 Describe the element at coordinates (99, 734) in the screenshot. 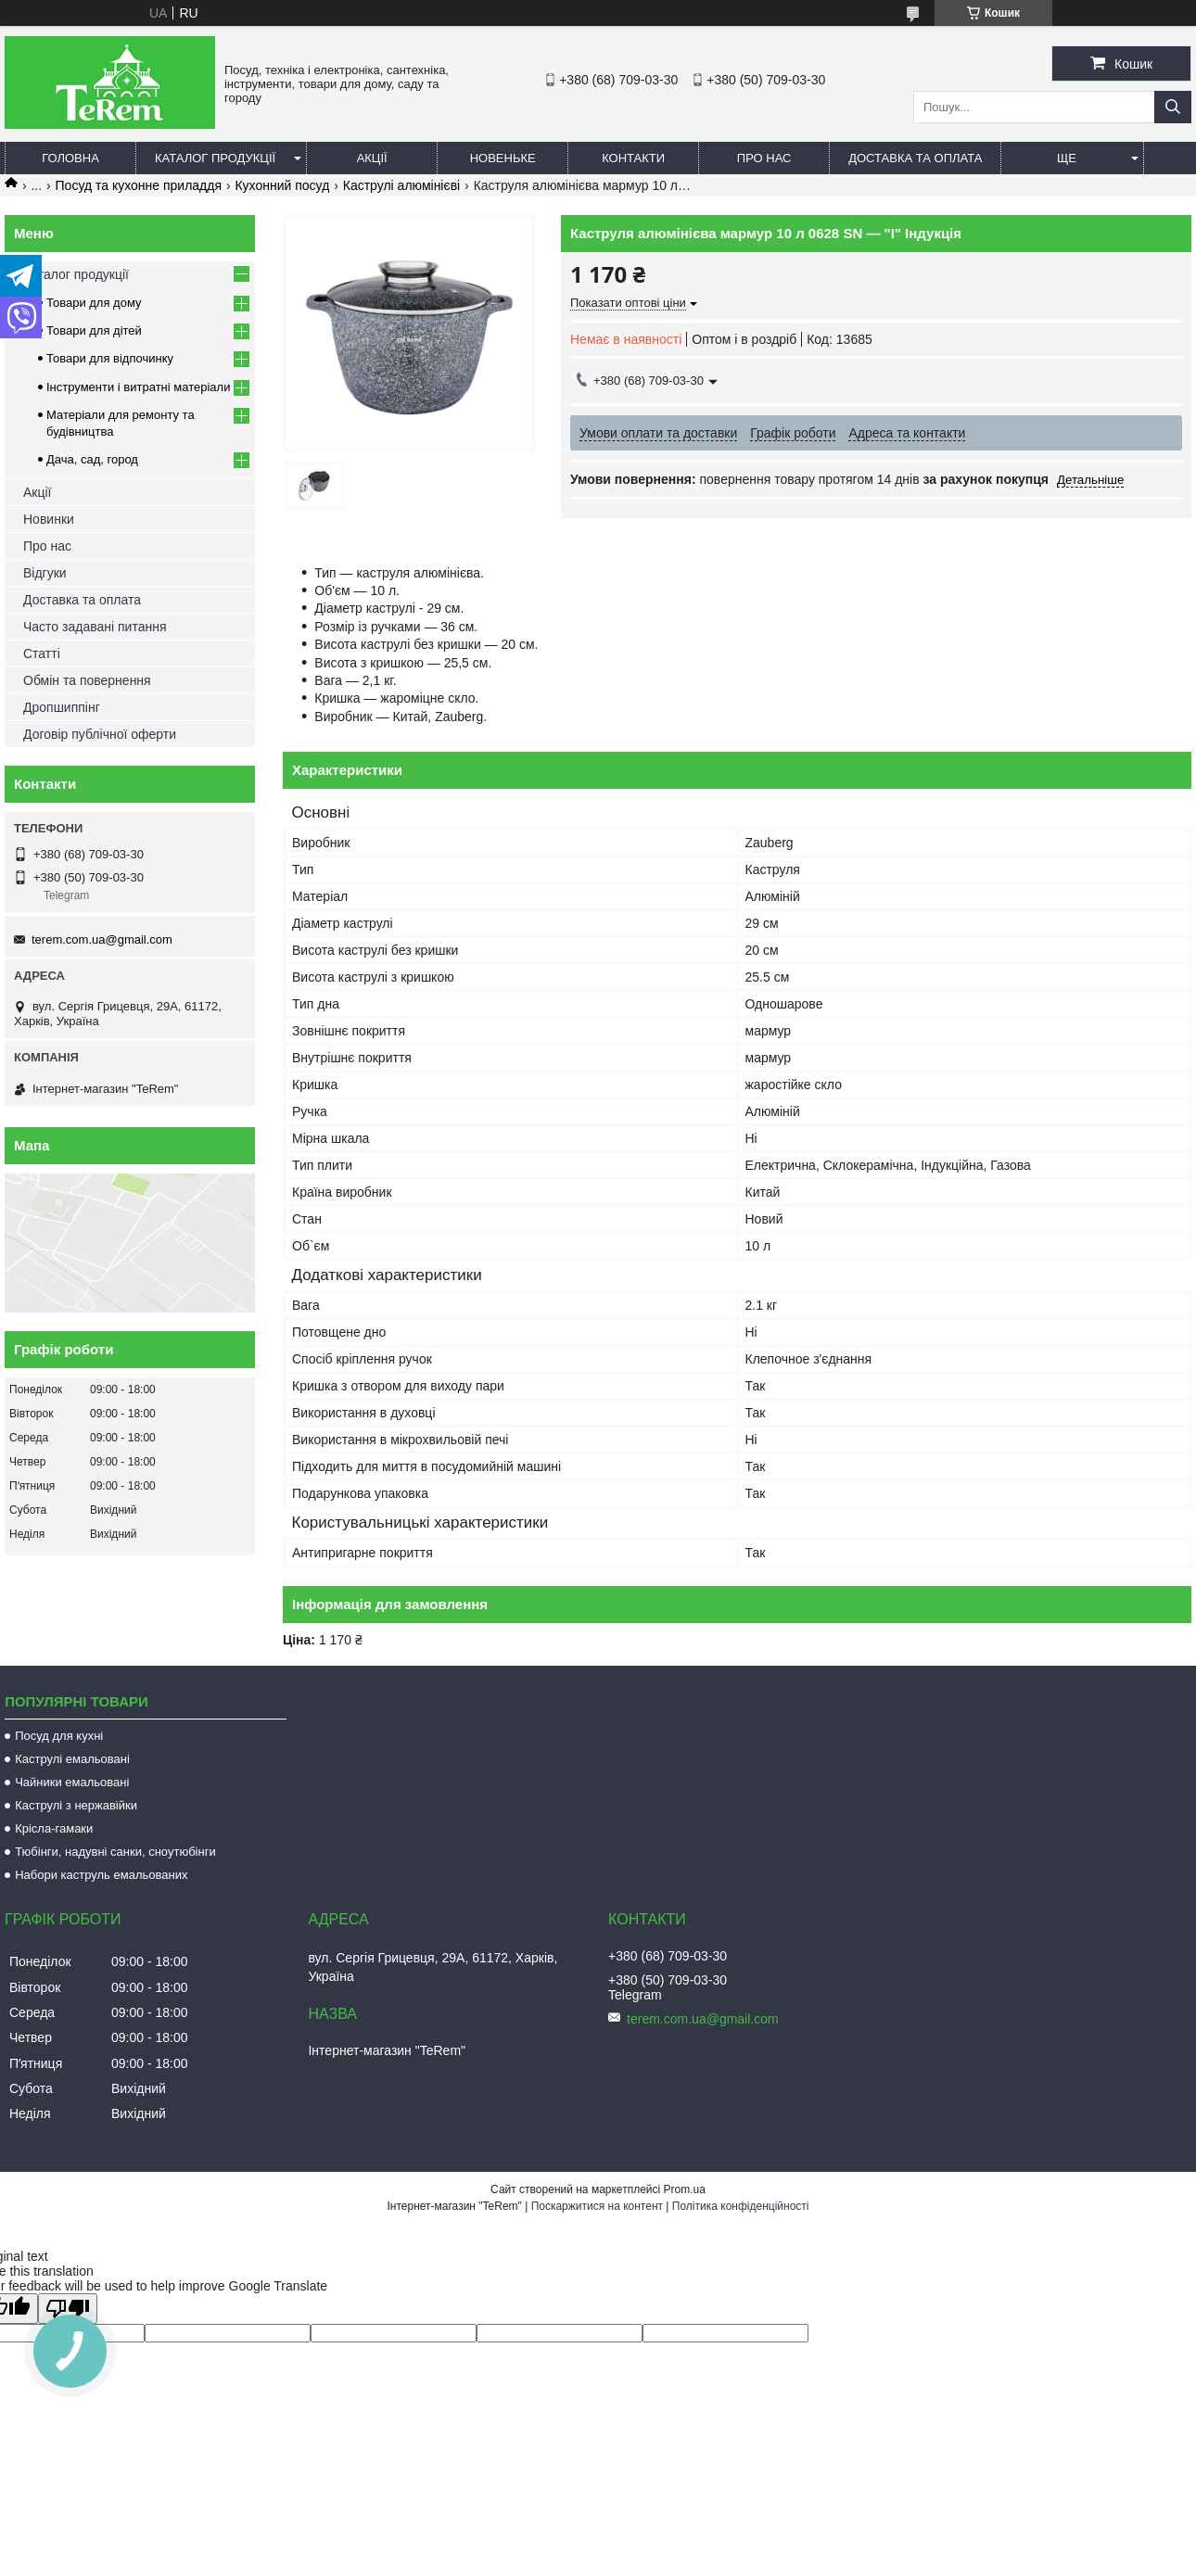

I see `Договір публічної оферти` at that location.